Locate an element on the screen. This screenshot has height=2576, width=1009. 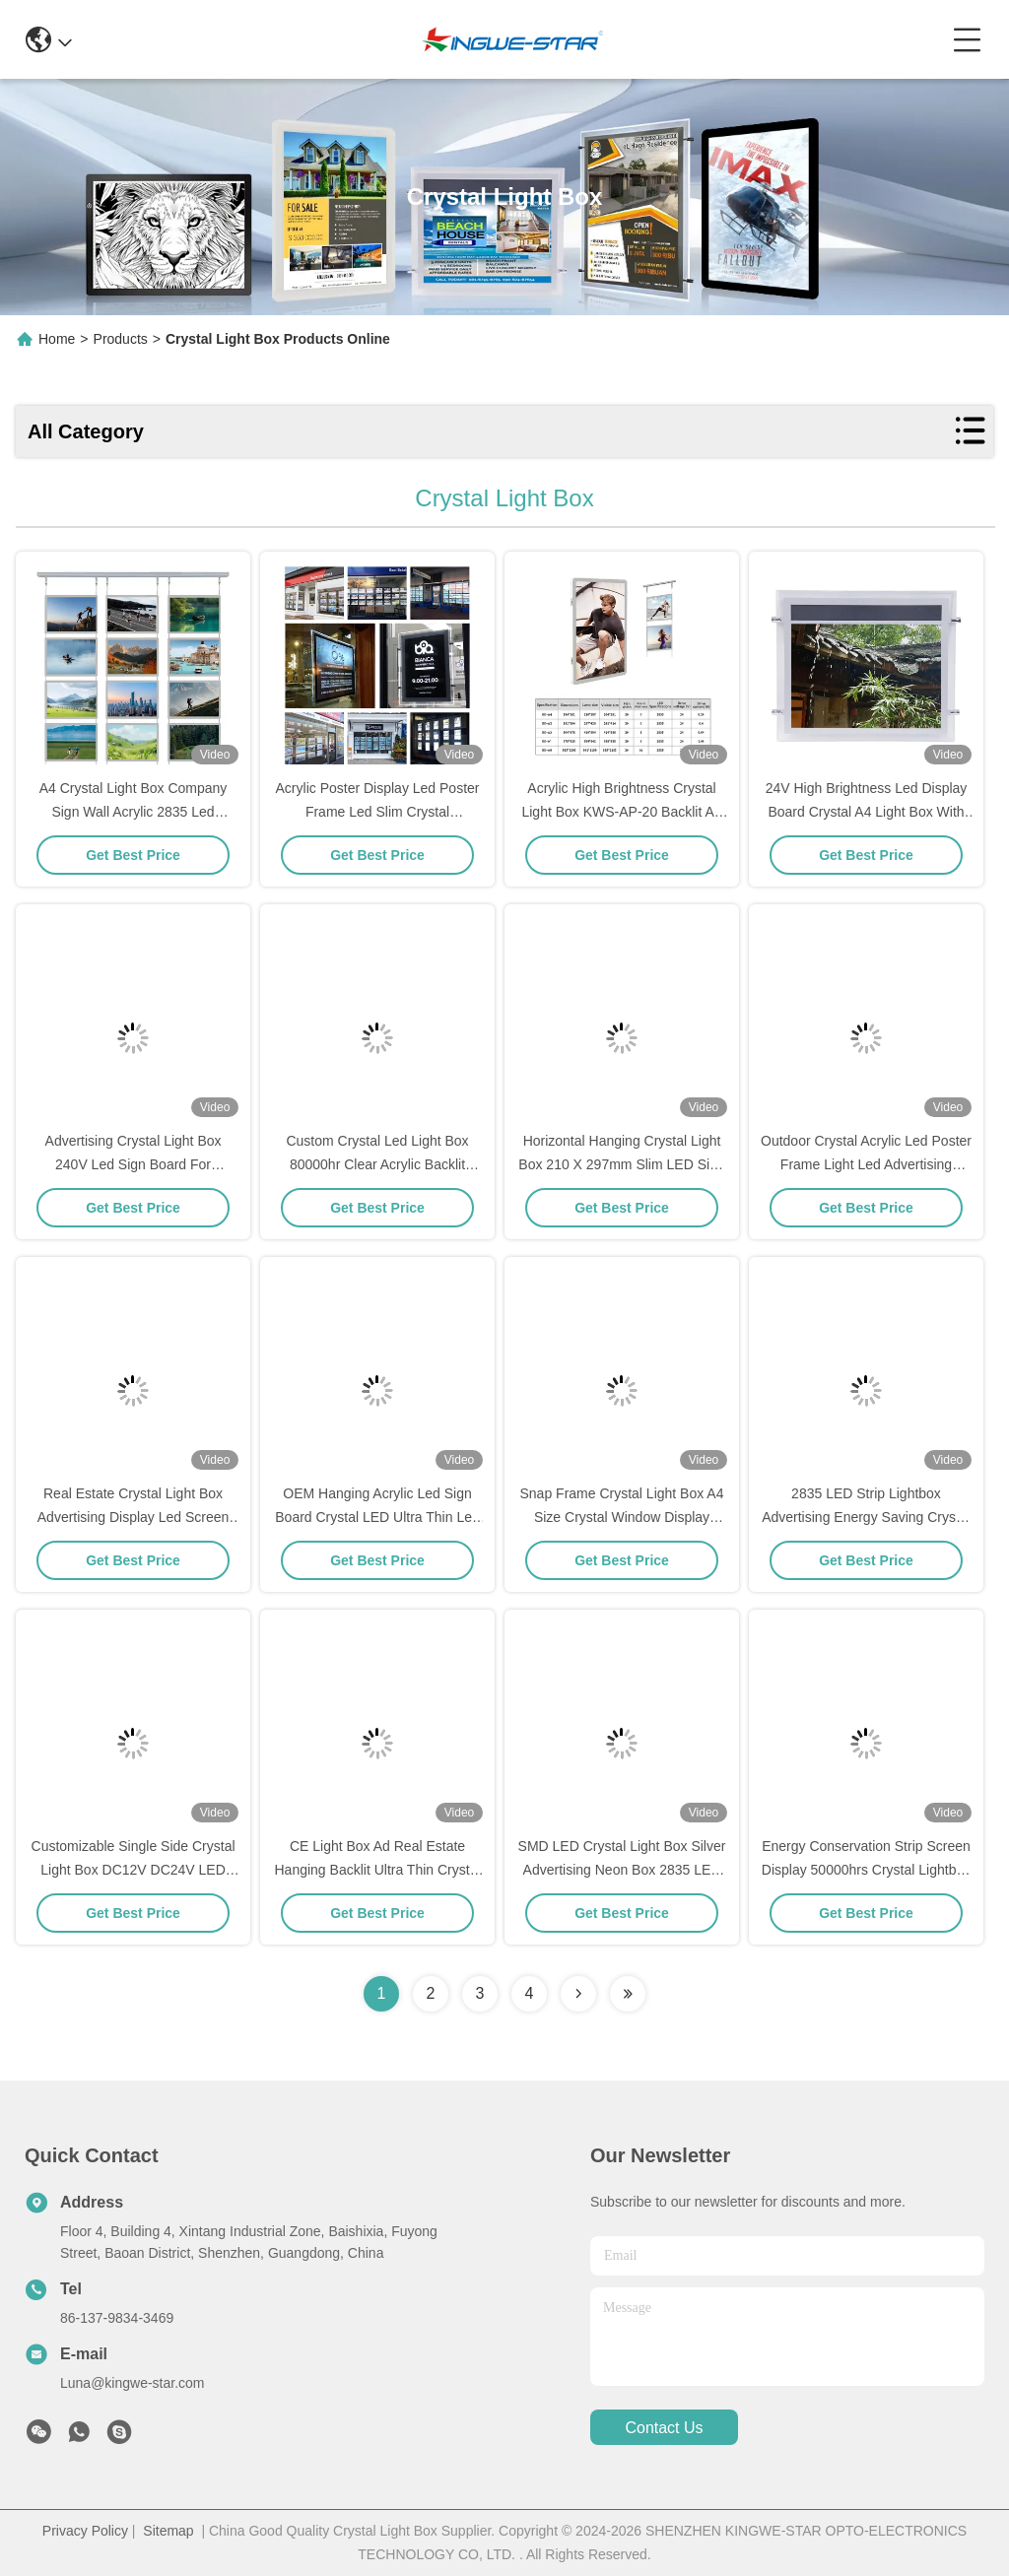
Privacy Policy is located at coordinates (85, 2531).